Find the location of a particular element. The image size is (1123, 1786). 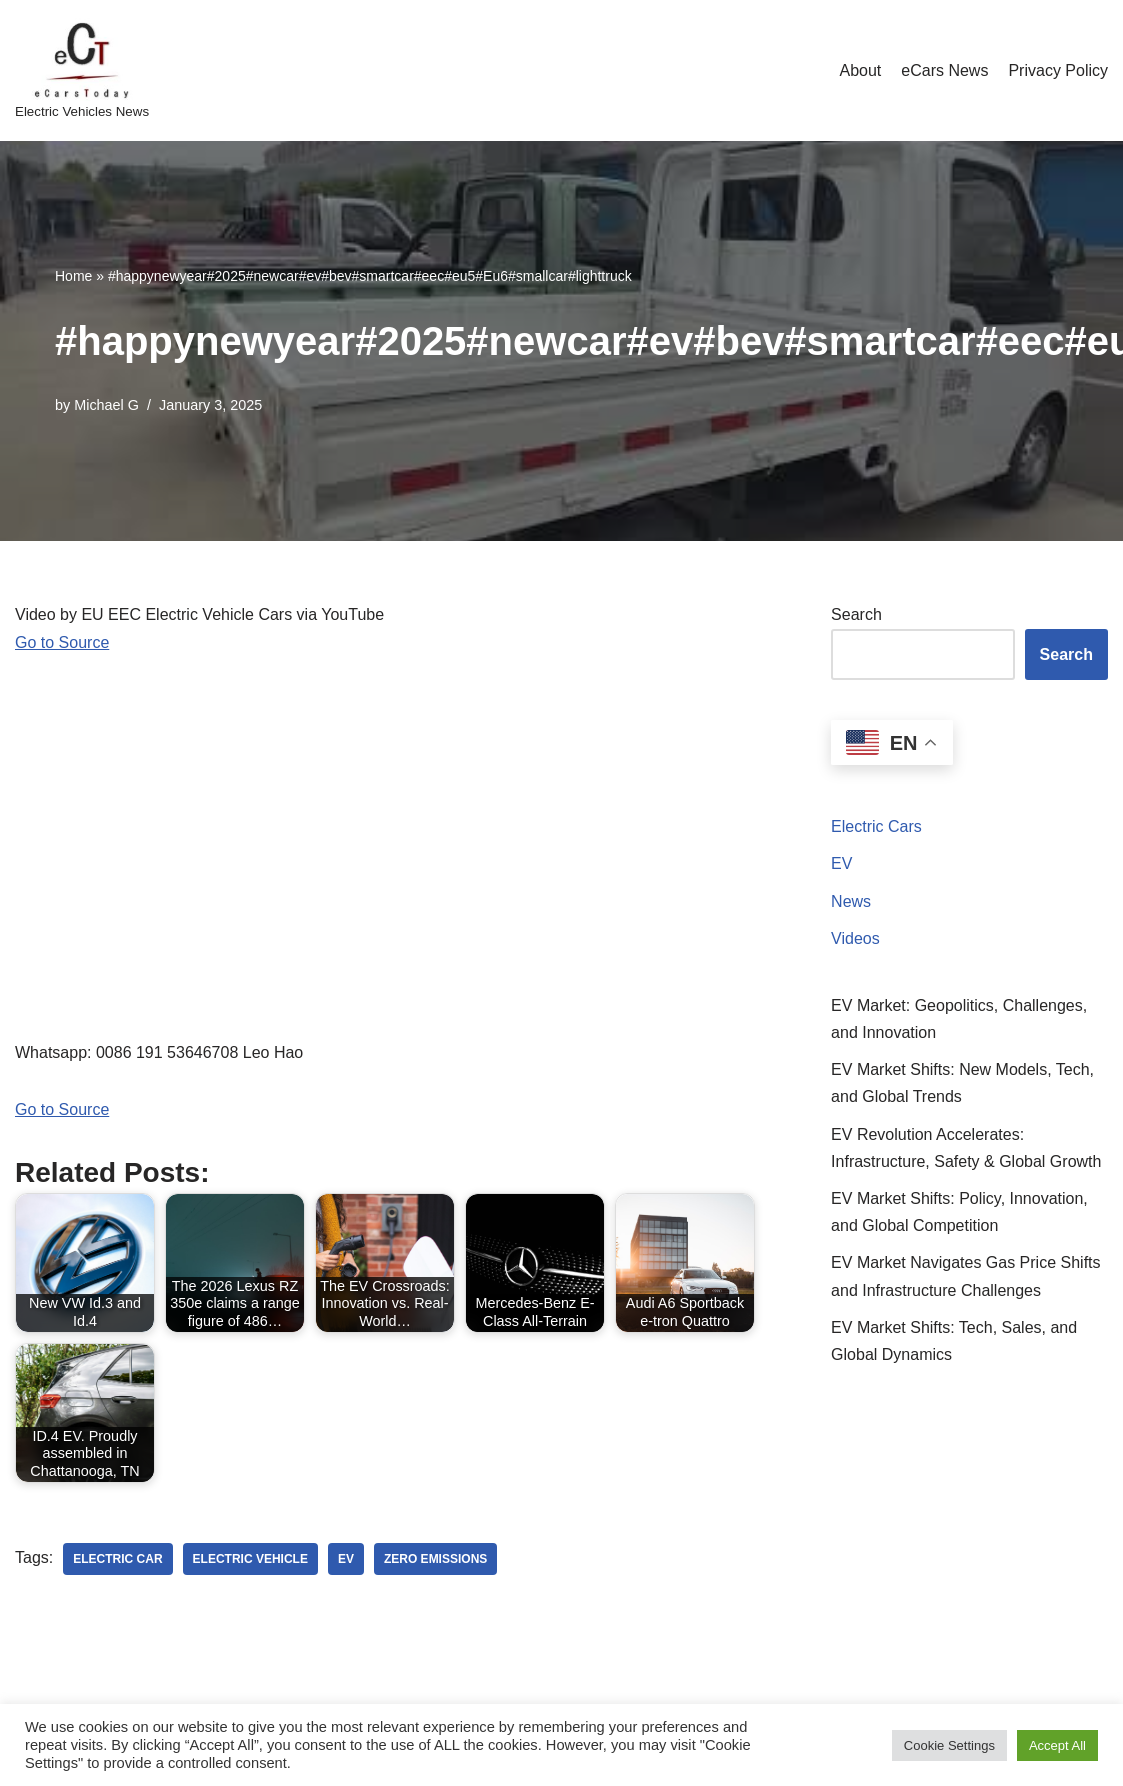

Accept All [button] is located at coordinates (1057, 1745).